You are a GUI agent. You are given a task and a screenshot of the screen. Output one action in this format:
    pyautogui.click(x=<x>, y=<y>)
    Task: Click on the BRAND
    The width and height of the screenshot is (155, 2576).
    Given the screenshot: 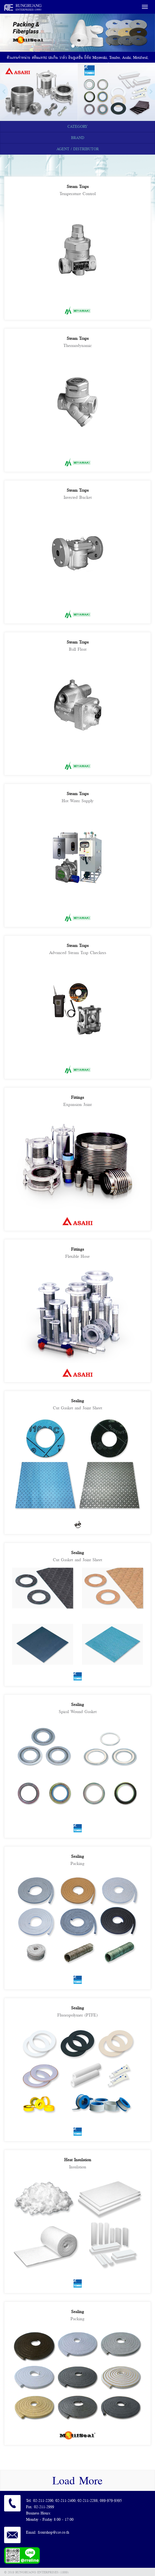 What is the action you would take?
    pyautogui.click(x=77, y=137)
    